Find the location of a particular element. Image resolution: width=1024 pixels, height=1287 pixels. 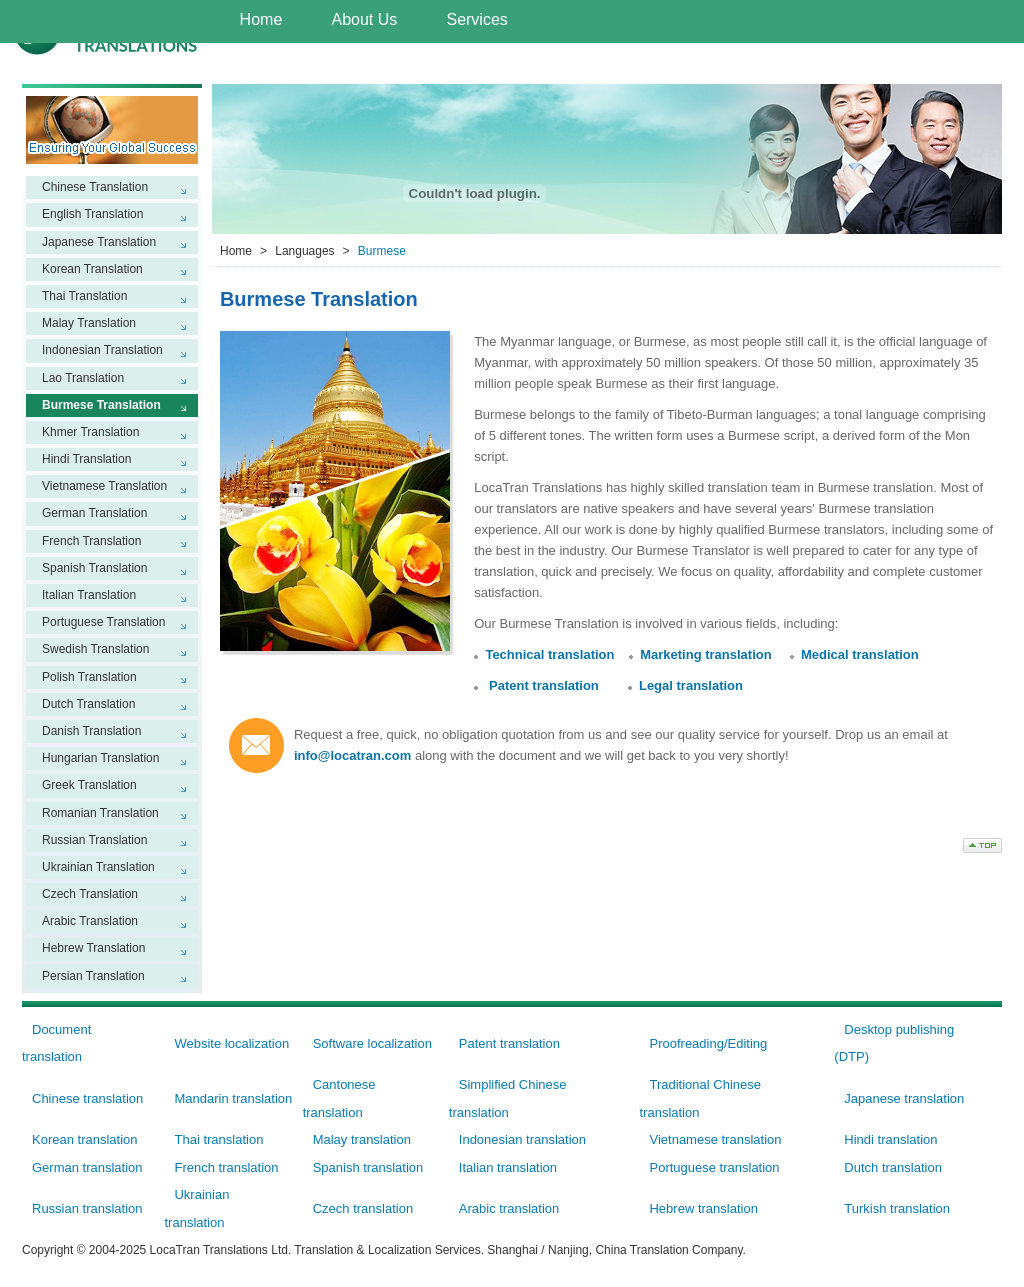

About Us is located at coordinates (364, 19).